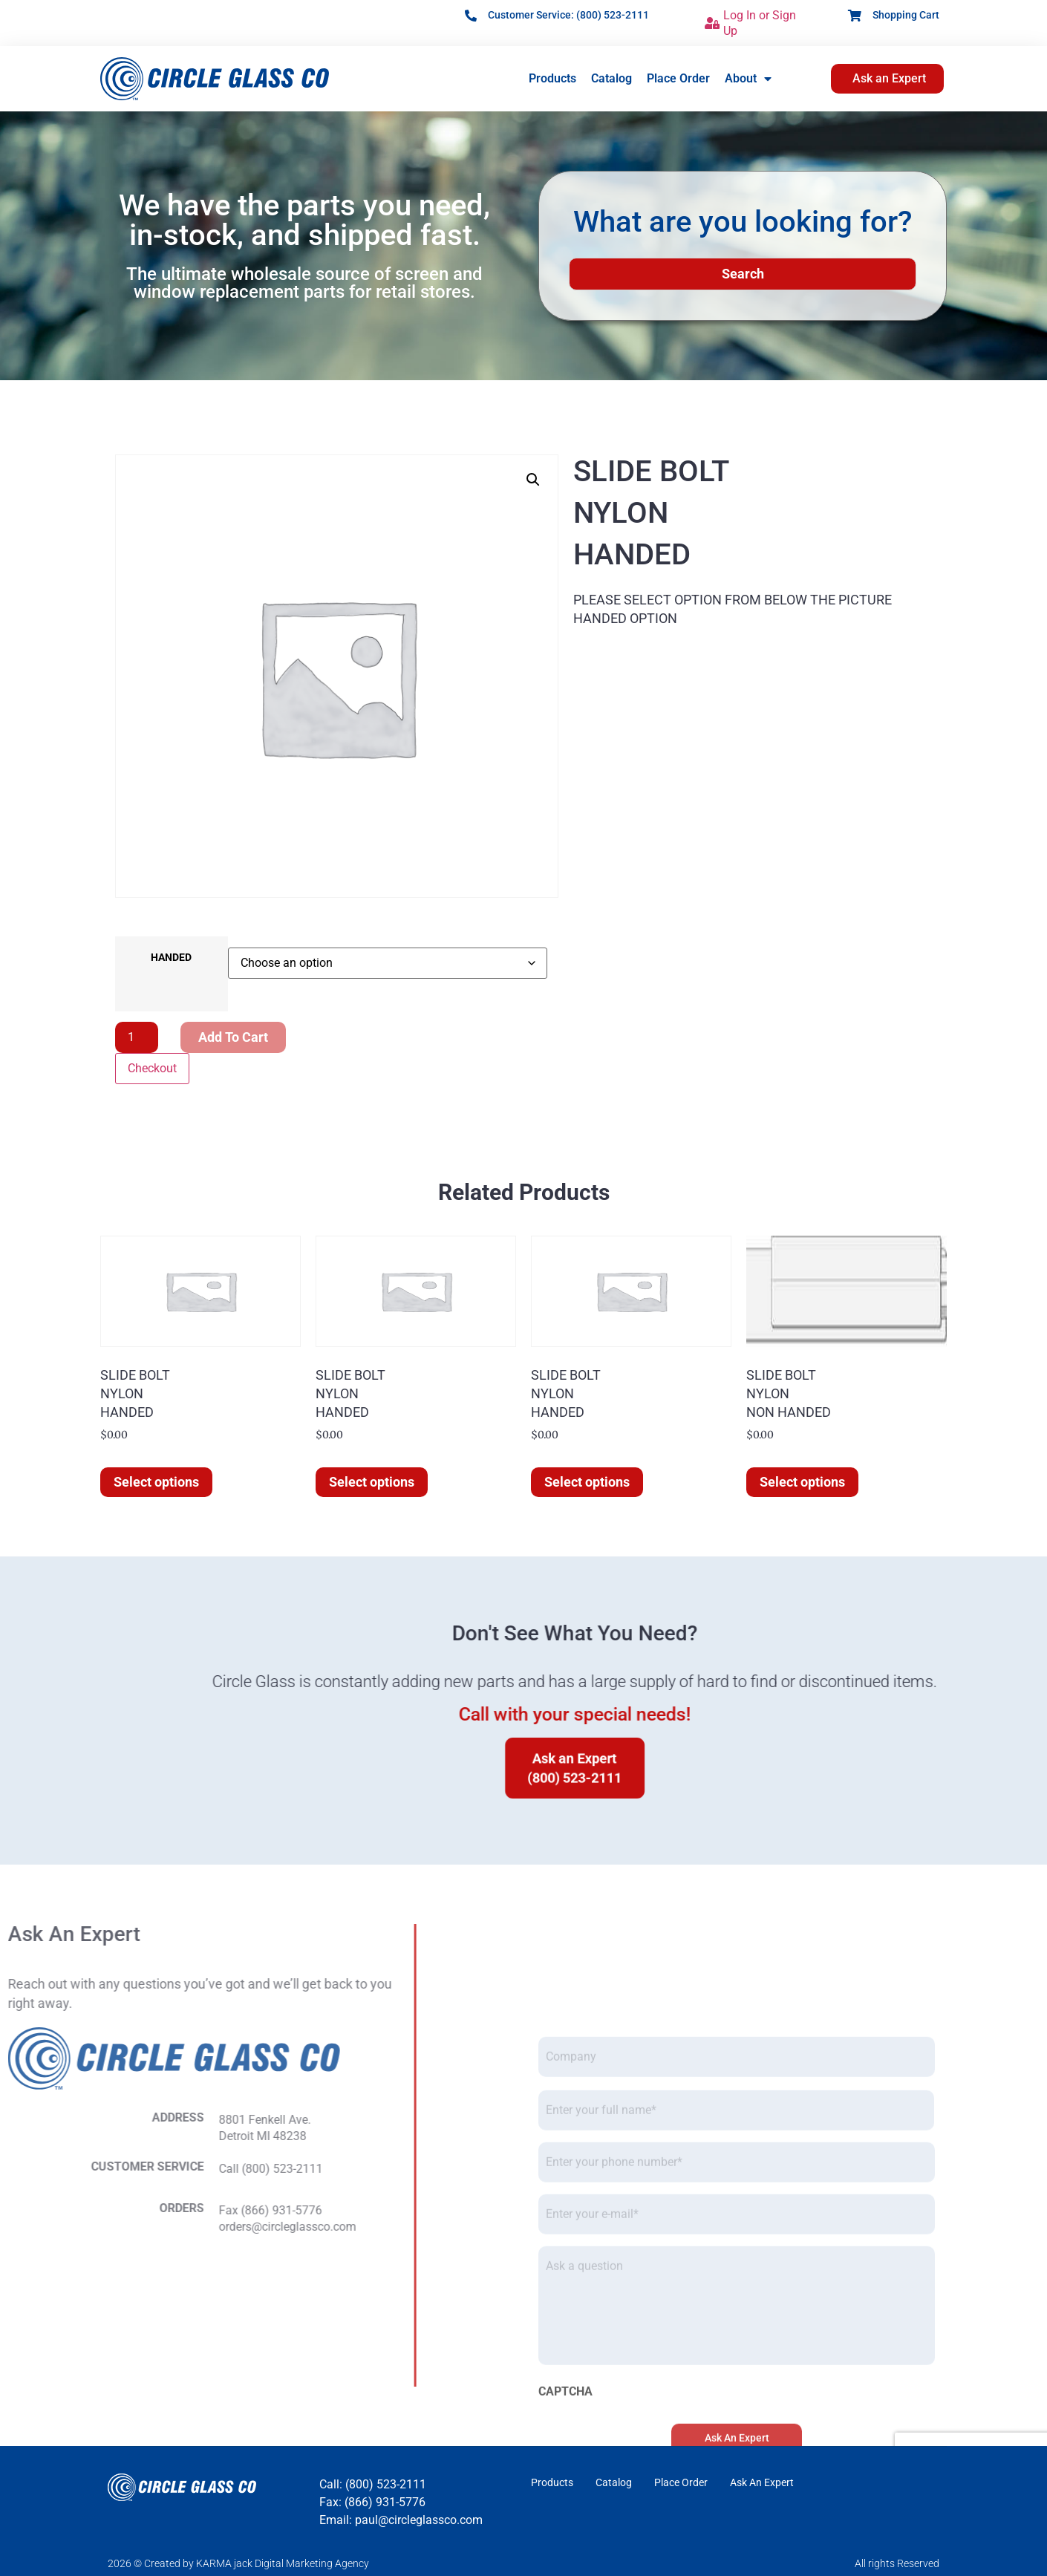 The height and width of the screenshot is (2576, 1047). Describe the element at coordinates (552, 78) in the screenshot. I see `Products` at that location.